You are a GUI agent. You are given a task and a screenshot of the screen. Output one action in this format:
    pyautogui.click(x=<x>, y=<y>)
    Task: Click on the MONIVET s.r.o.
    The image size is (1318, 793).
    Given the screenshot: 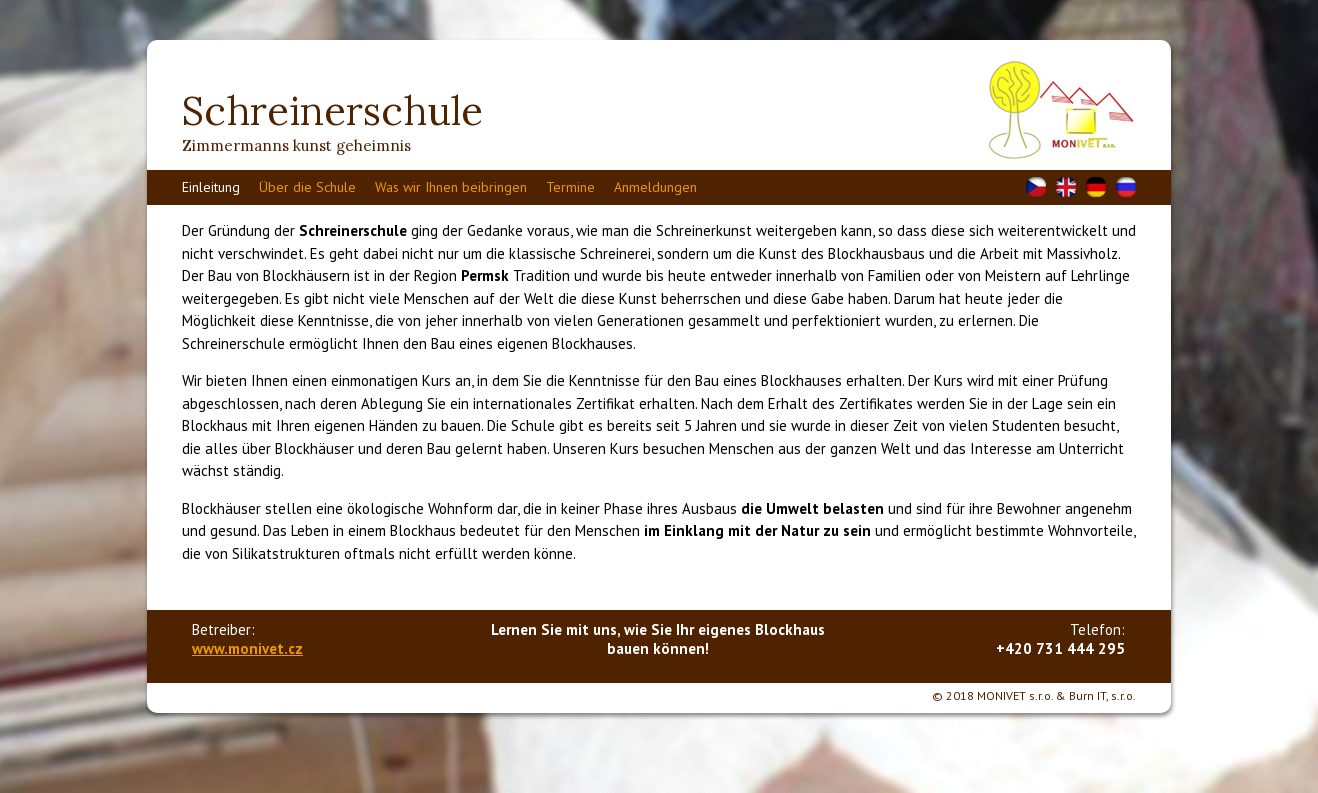 What is the action you would take?
    pyautogui.click(x=1015, y=695)
    